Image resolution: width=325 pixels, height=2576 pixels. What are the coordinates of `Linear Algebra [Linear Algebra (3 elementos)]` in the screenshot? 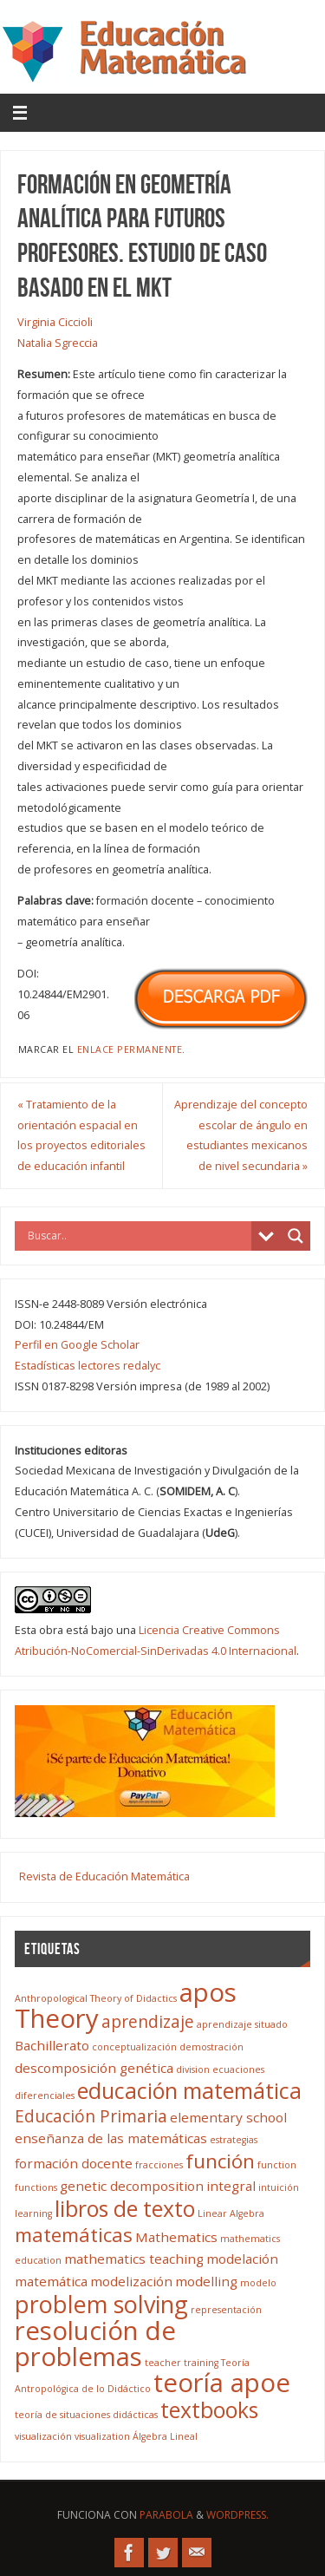 It's located at (231, 2213).